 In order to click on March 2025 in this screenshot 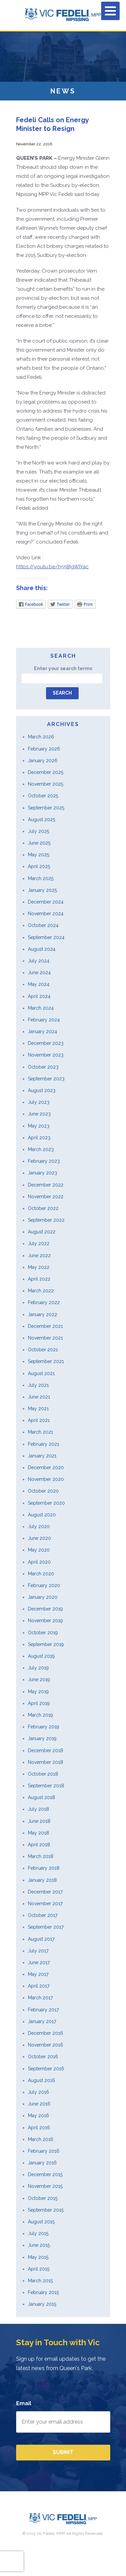, I will do `click(40, 878)`.